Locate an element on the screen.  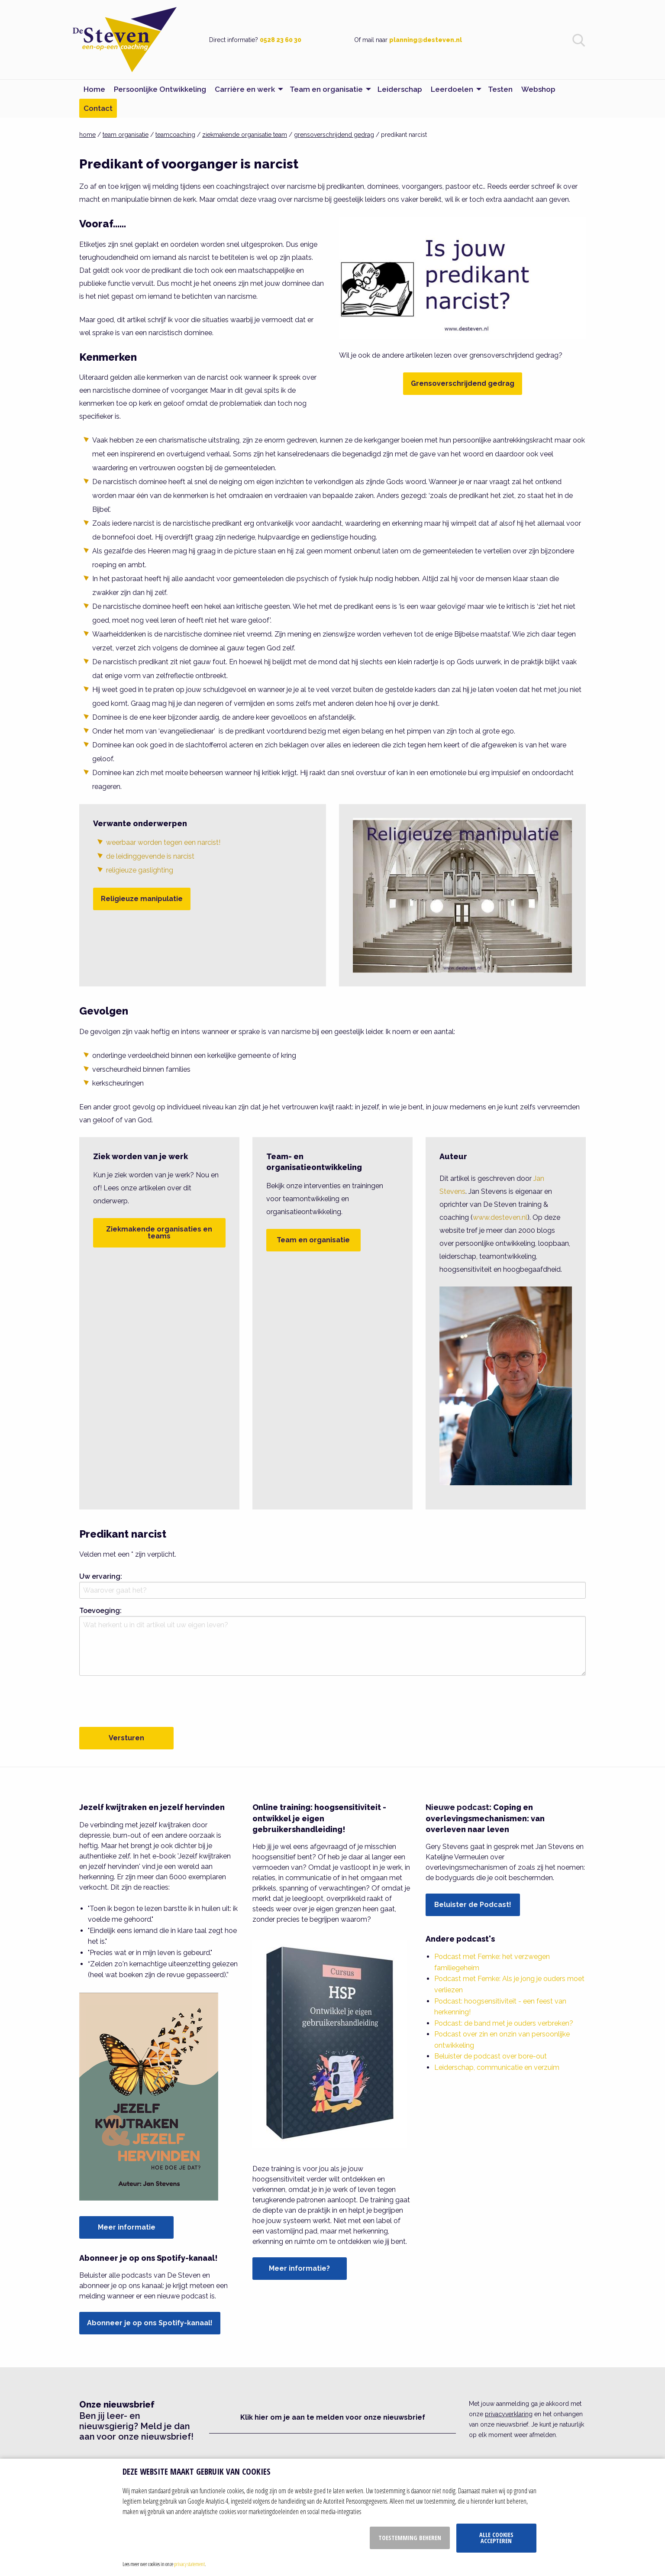
ziekmakende organisatie team is located at coordinates (244, 134).